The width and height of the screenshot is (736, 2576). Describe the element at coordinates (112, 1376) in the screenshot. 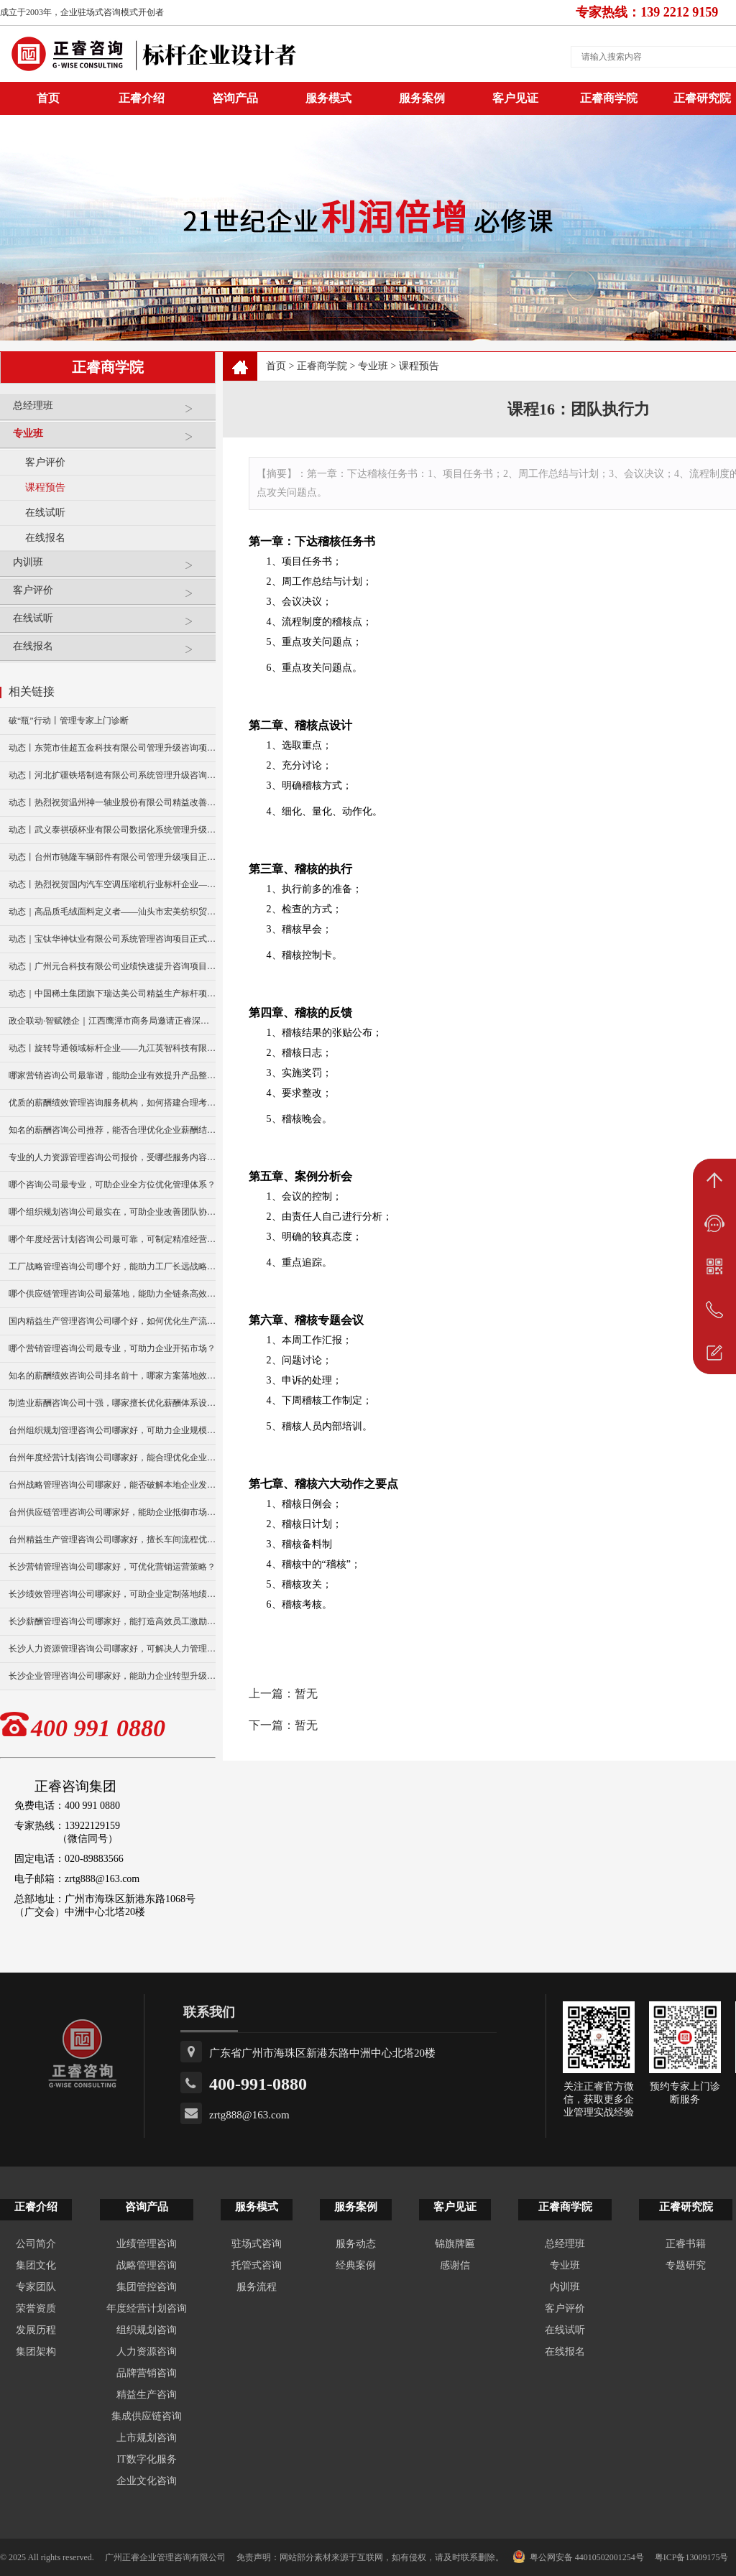

I see `知名的薪酬绩效咨询公司排名前十，哪家方案落地效果更好？` at that location.